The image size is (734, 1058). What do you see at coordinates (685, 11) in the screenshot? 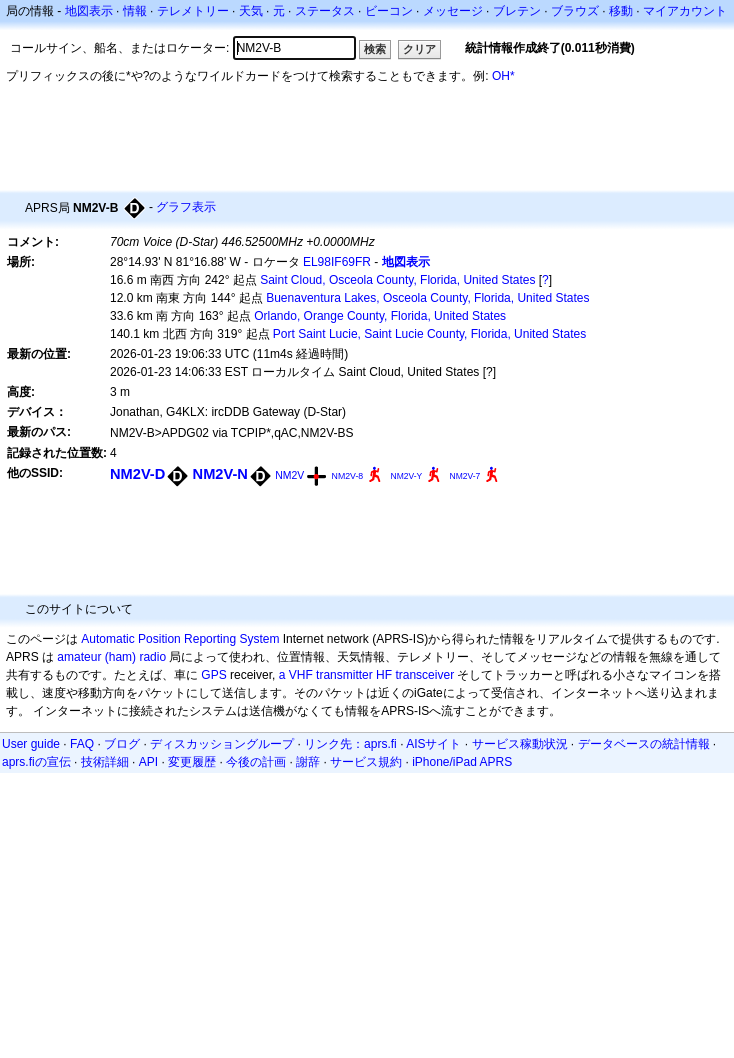
I see `マイアカウント` at bounding box center [685, 11].